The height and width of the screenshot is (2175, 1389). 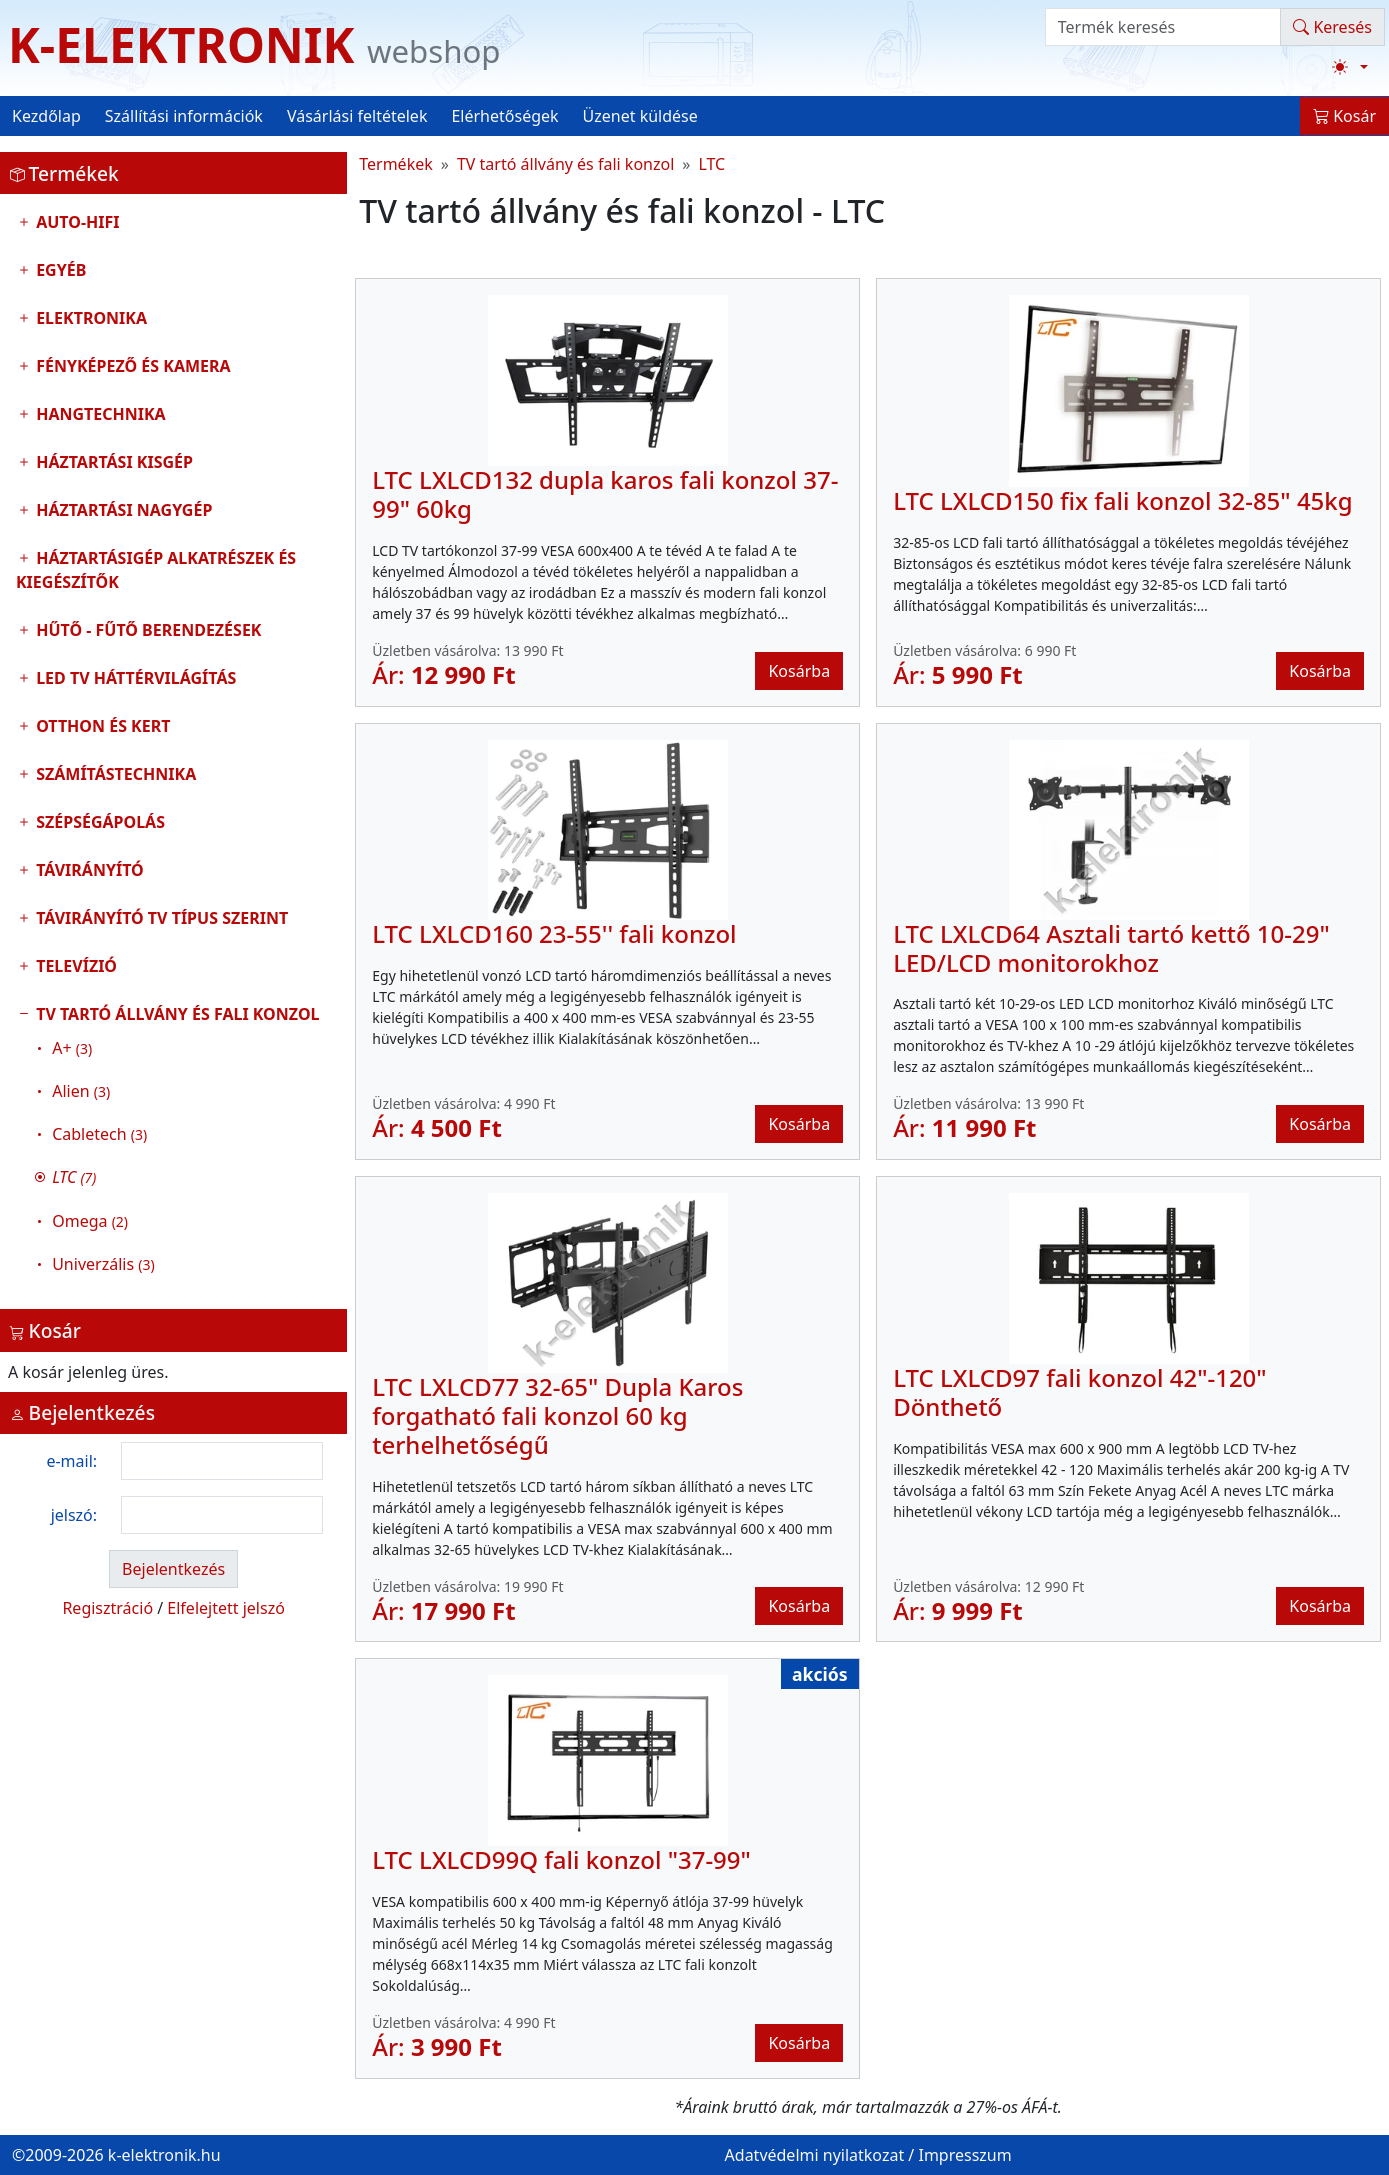 What do you see at coordinates (134, 678) in the screenshot?
I see `LED TV Háttérvilágítás` at bounding box center [134, 678].